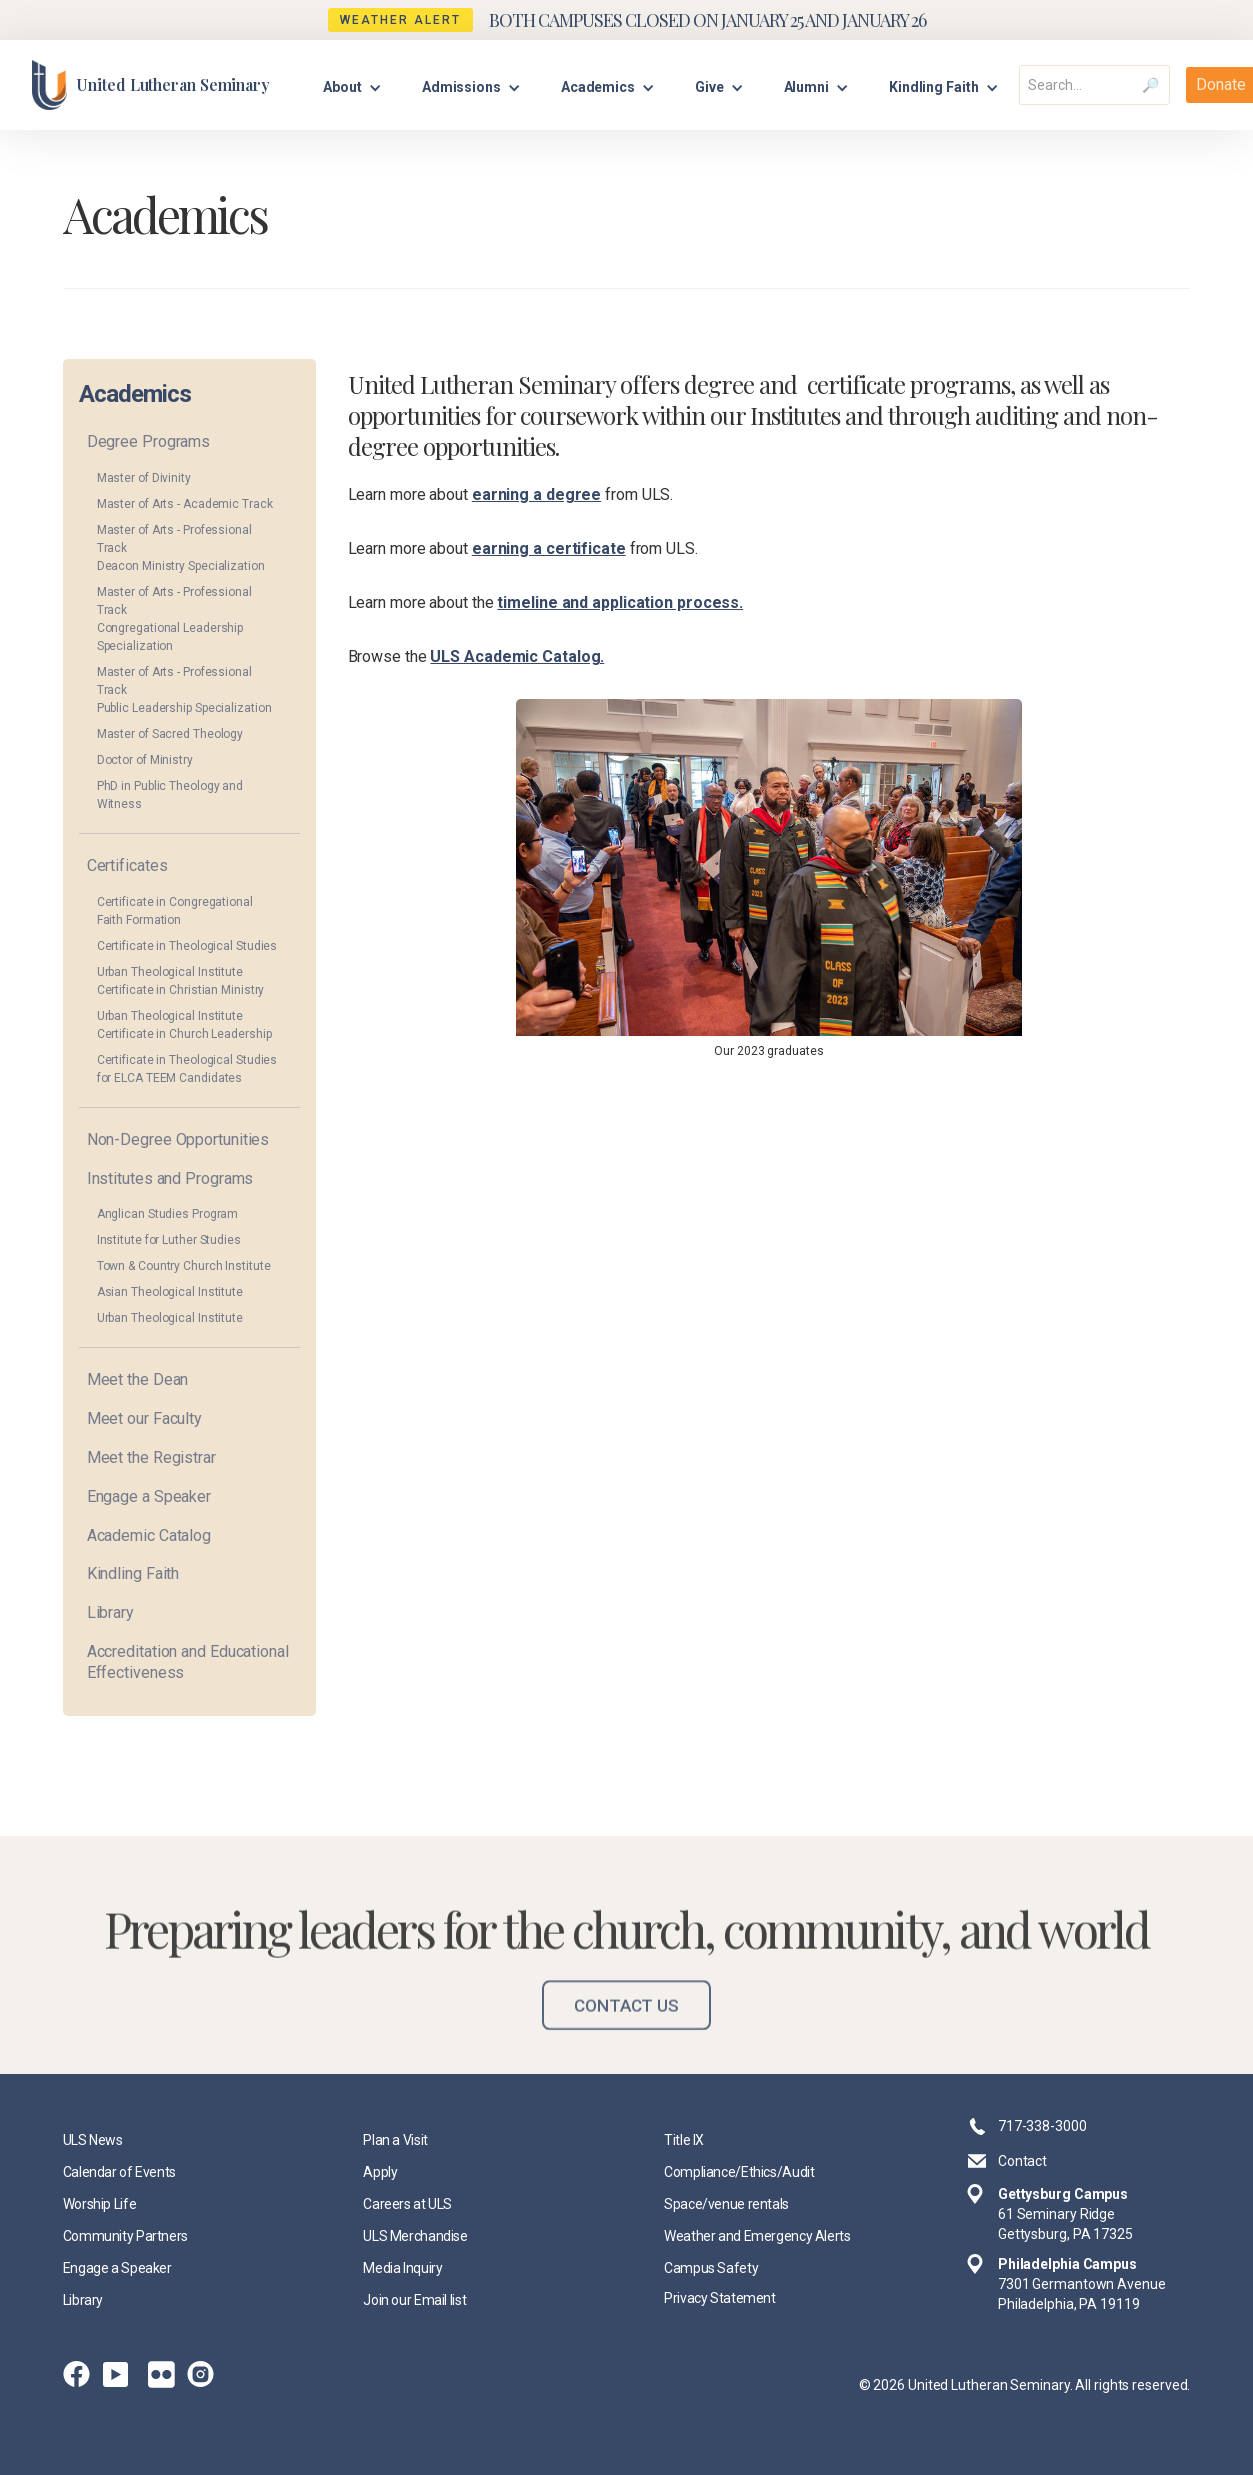 The height and width of the screenshot is (2475, 1253). Describe the element at coordinates (144, 1418) in the screenshot. I see `Meet our Faculty` at that location.